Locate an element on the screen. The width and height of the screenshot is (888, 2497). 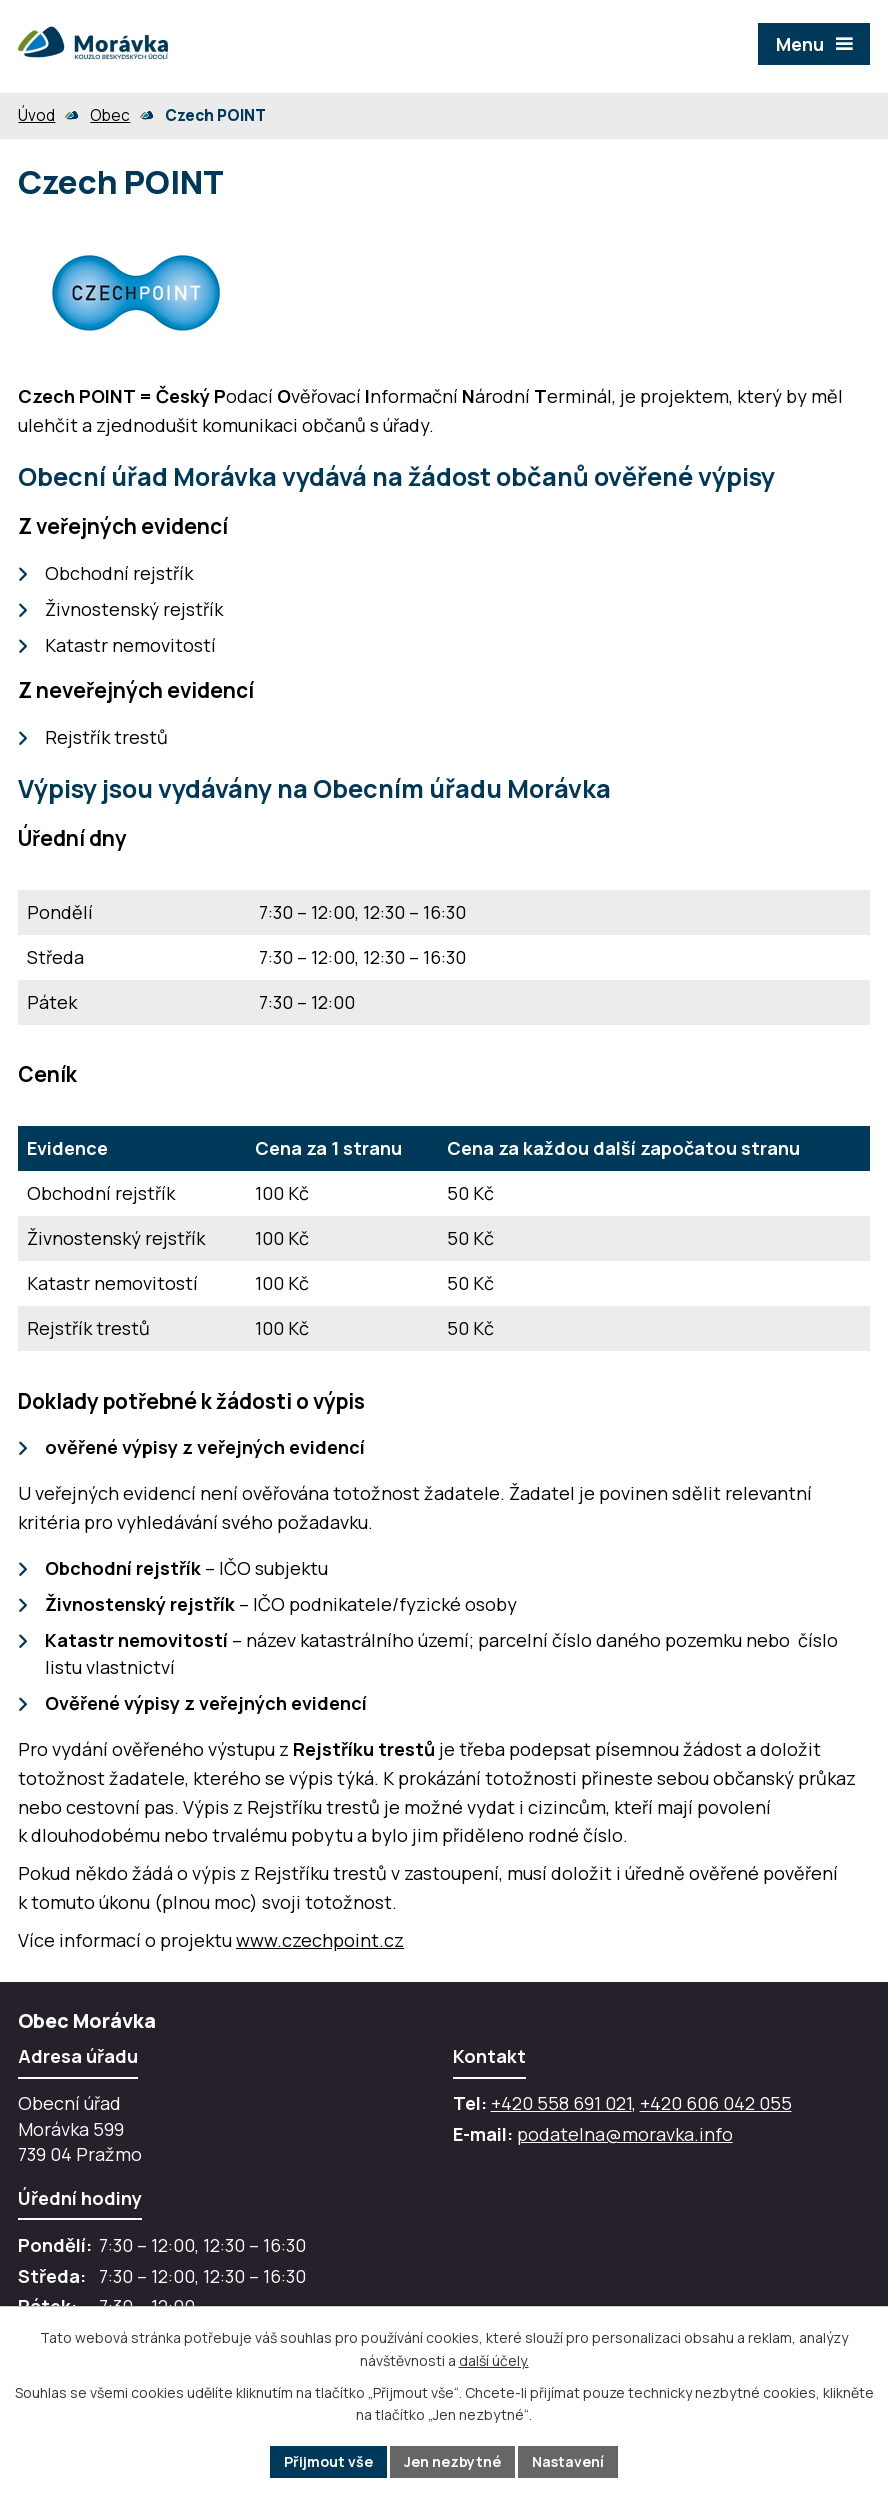
Úvod is located at coordinates (36, 115).